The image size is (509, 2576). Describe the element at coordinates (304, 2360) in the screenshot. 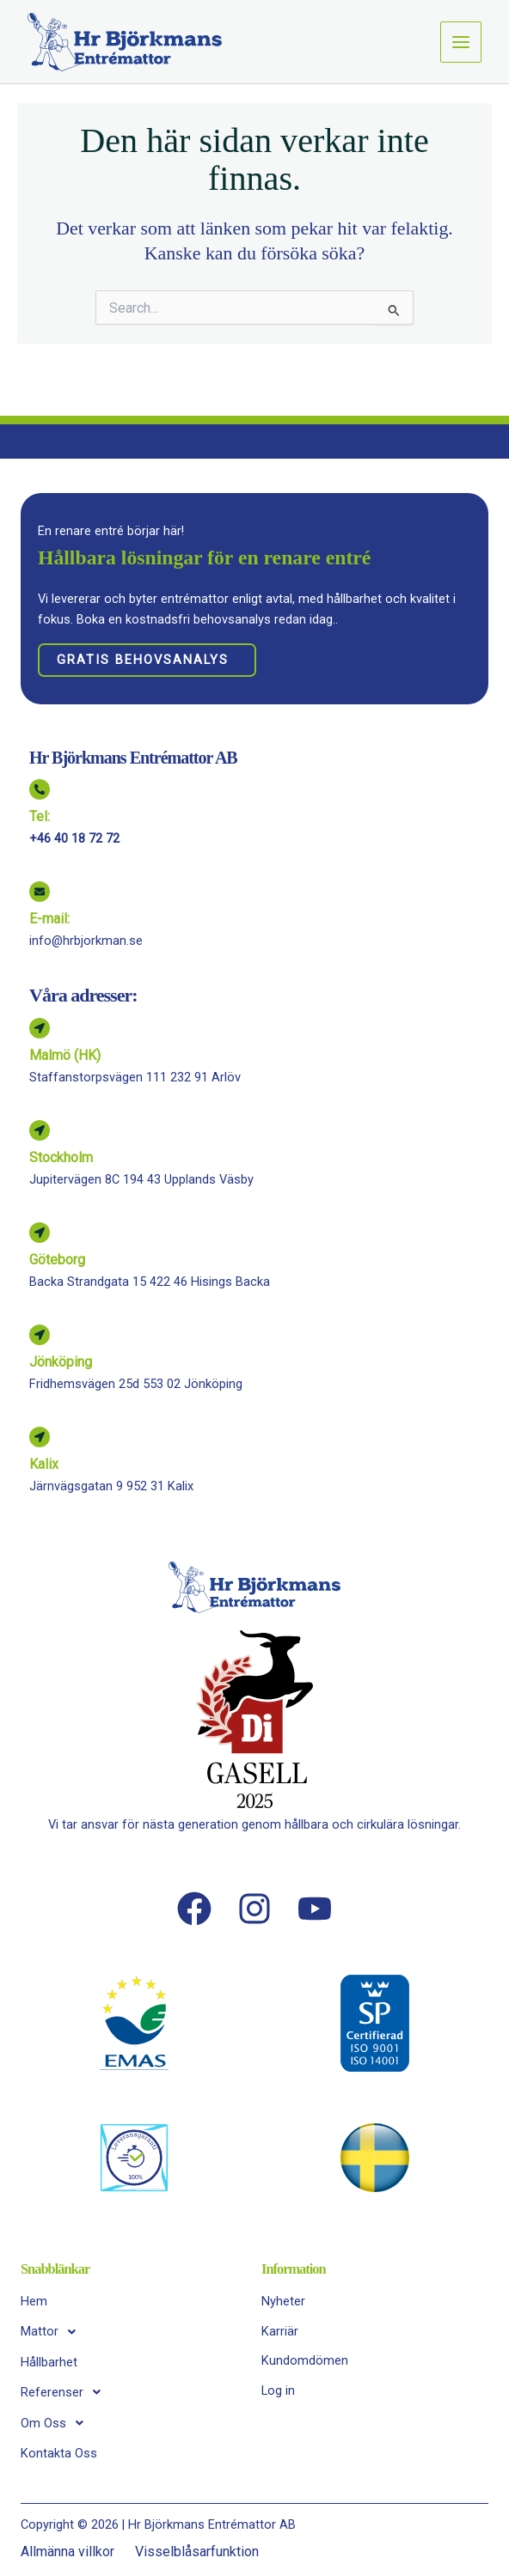

I see `Kundomdömen` at that location.